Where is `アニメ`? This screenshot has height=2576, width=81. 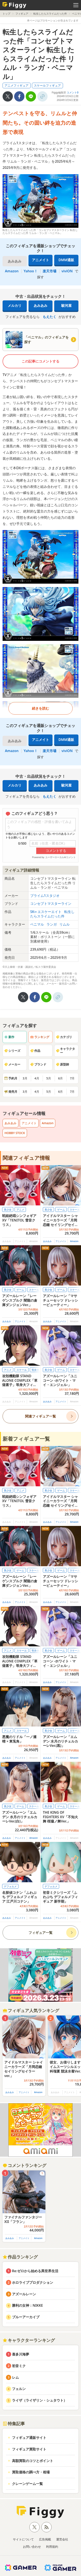
アニメ is located at coordinates (20, 1209).